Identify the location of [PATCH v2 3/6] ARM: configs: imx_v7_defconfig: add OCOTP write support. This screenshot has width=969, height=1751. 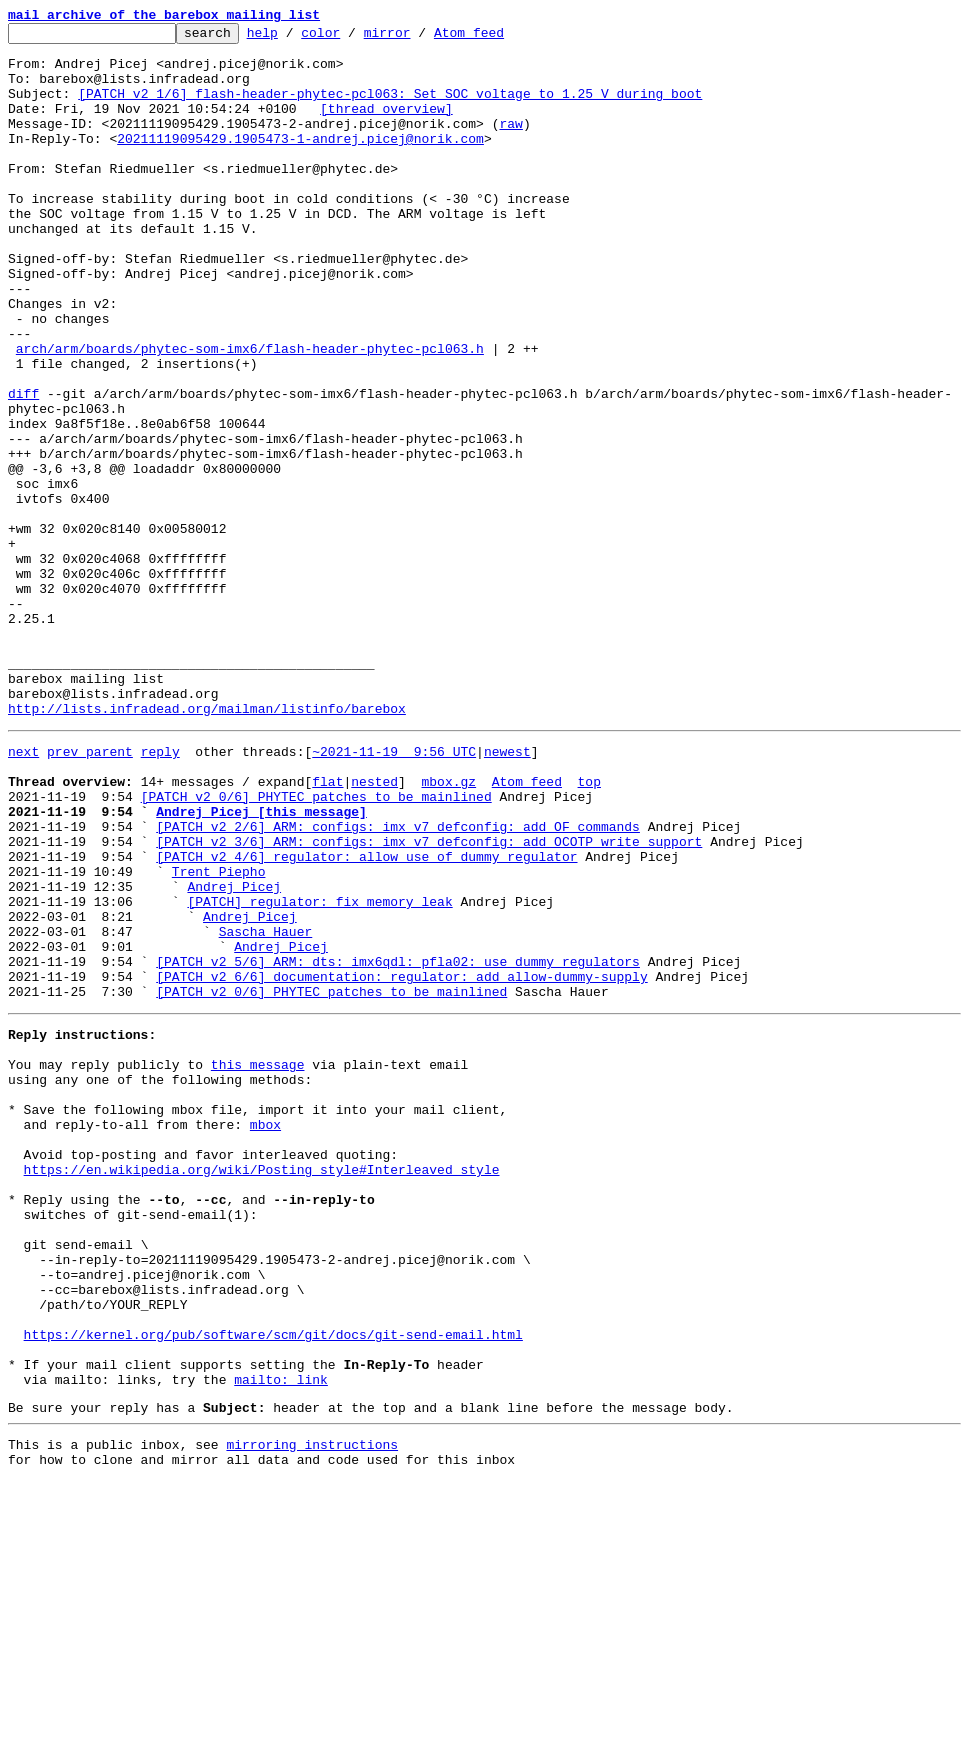
(429, 1000).